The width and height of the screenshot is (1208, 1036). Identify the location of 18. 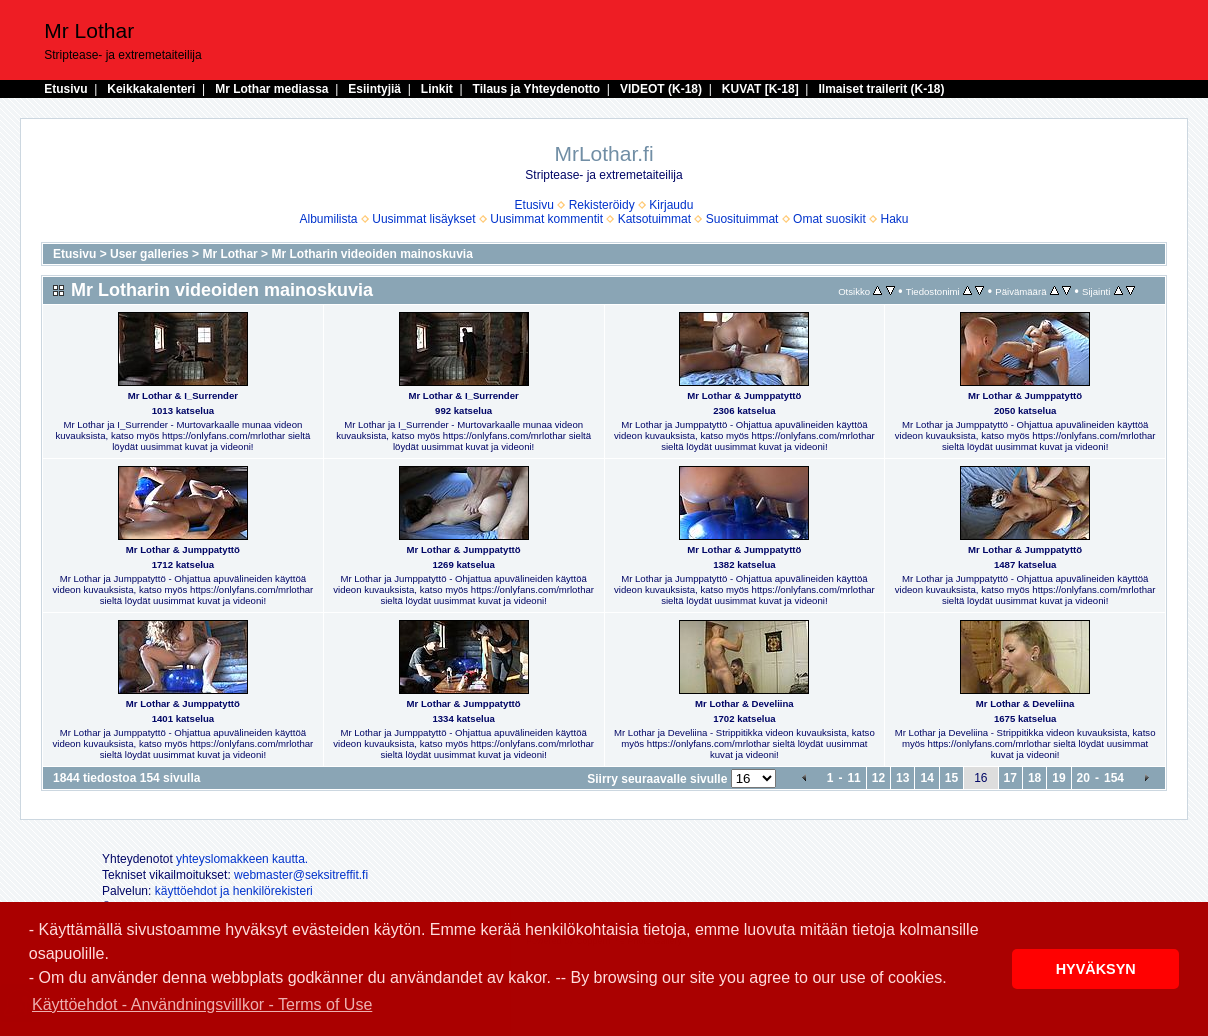
(1034, 778).